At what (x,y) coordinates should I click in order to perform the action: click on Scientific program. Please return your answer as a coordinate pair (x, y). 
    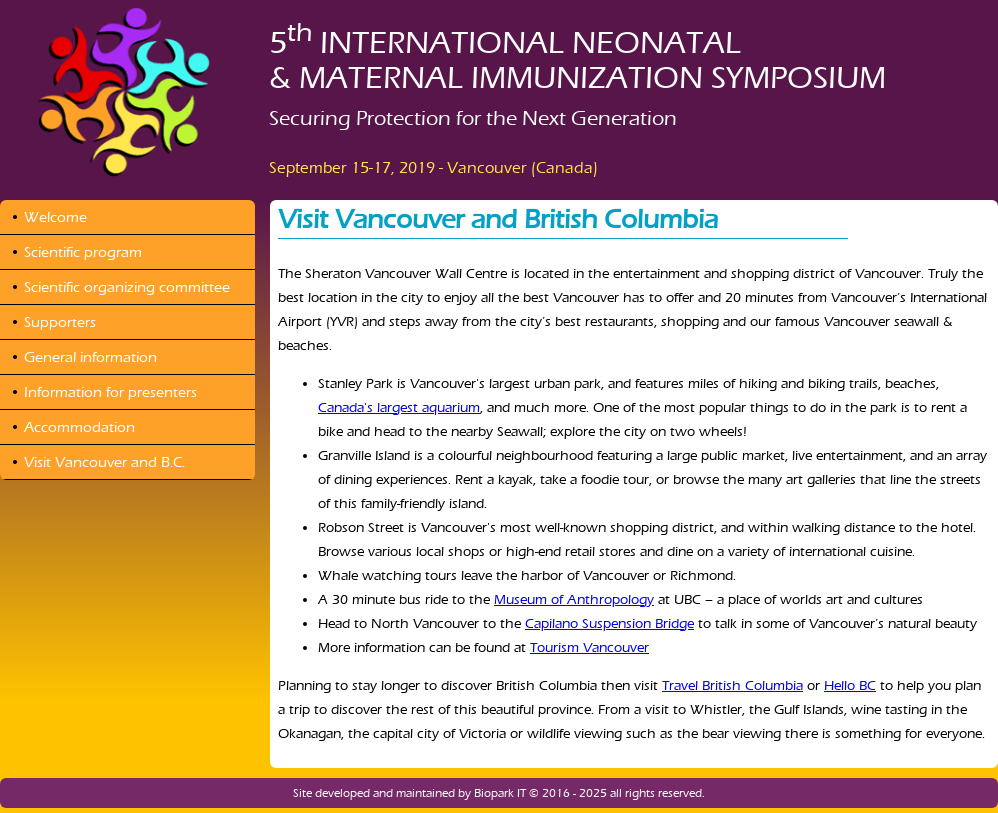
    Looking at the image, I should click on (83, 252).